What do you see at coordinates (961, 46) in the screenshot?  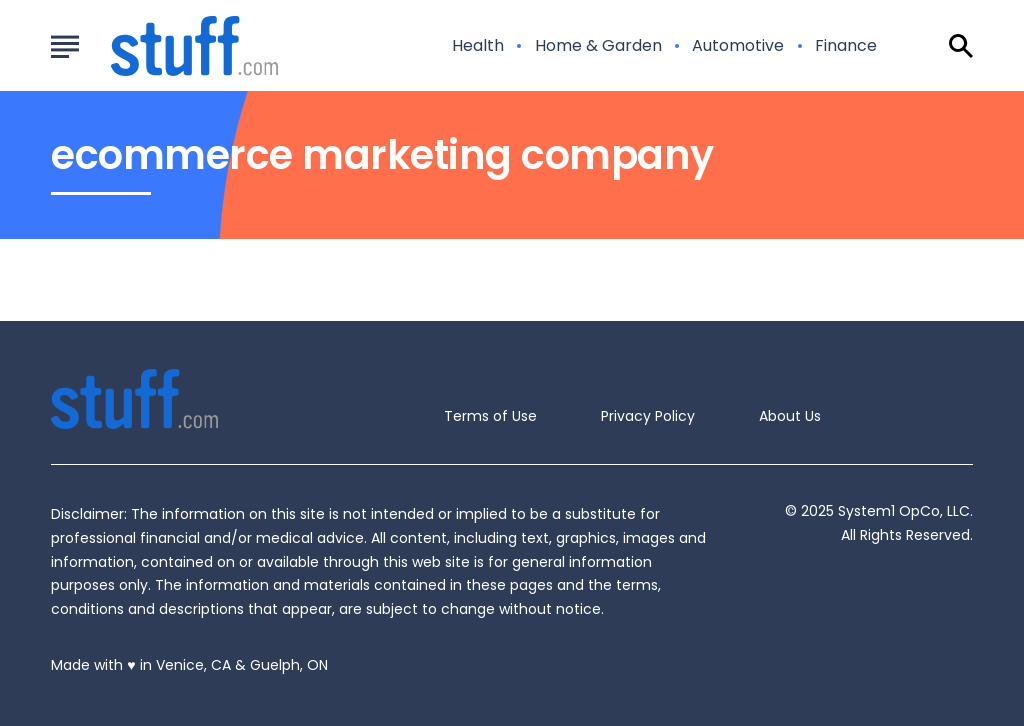 I see `[Show Search]` at bounding box center [961, 46].